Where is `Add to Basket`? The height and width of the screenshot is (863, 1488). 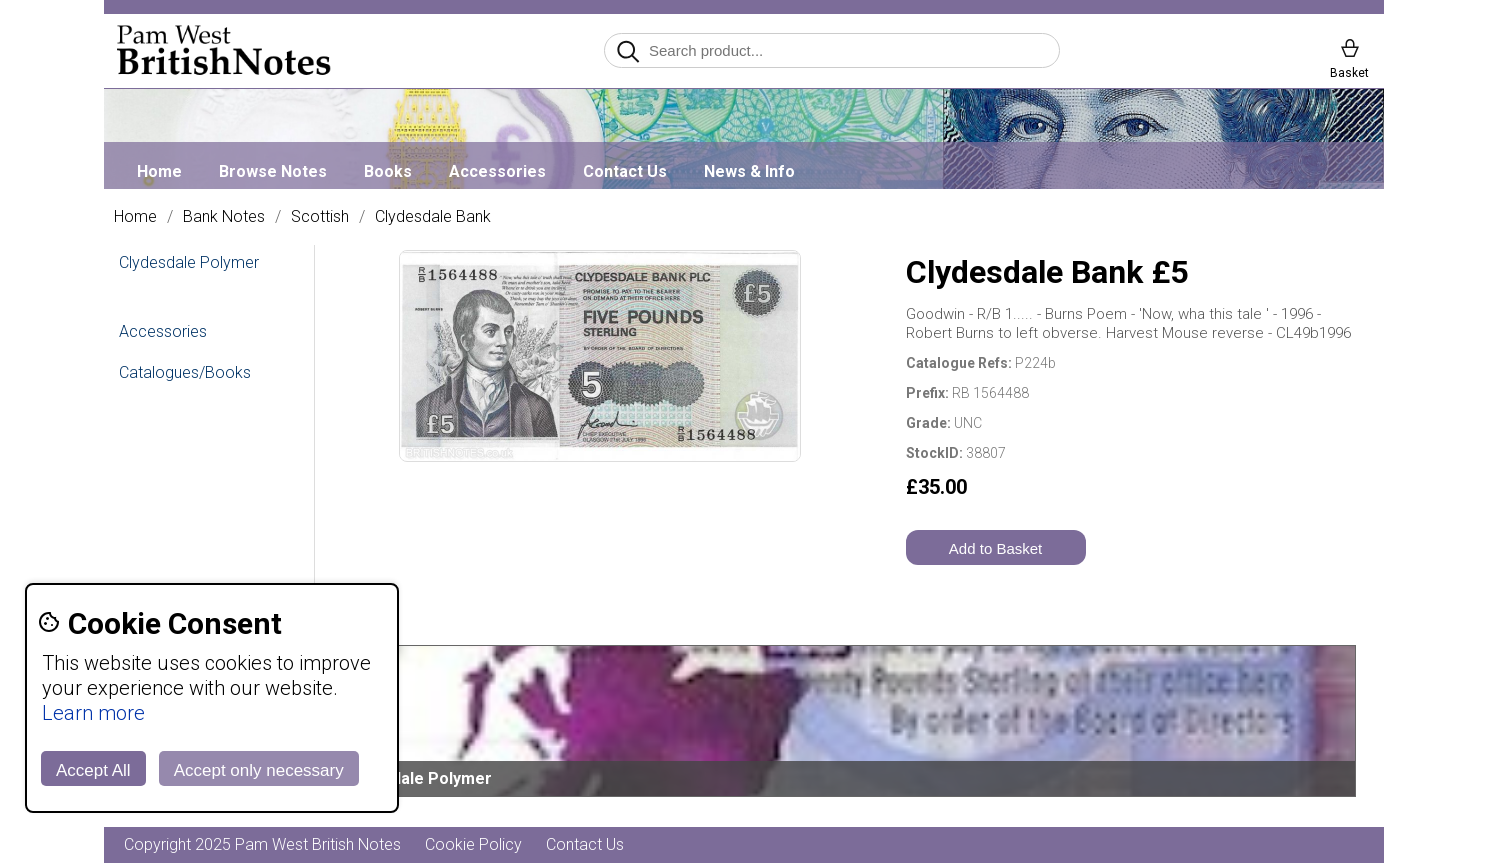 Add to Basket is located at coordinates (995, 548).